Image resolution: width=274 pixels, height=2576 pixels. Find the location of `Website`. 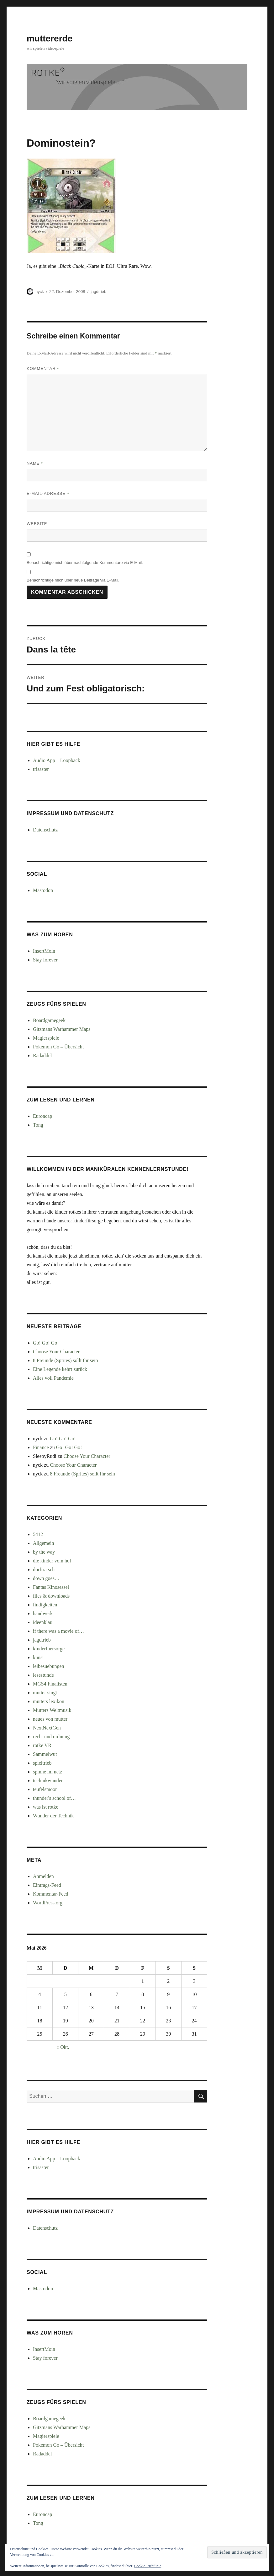

Website is located at coordinates (37, 523).